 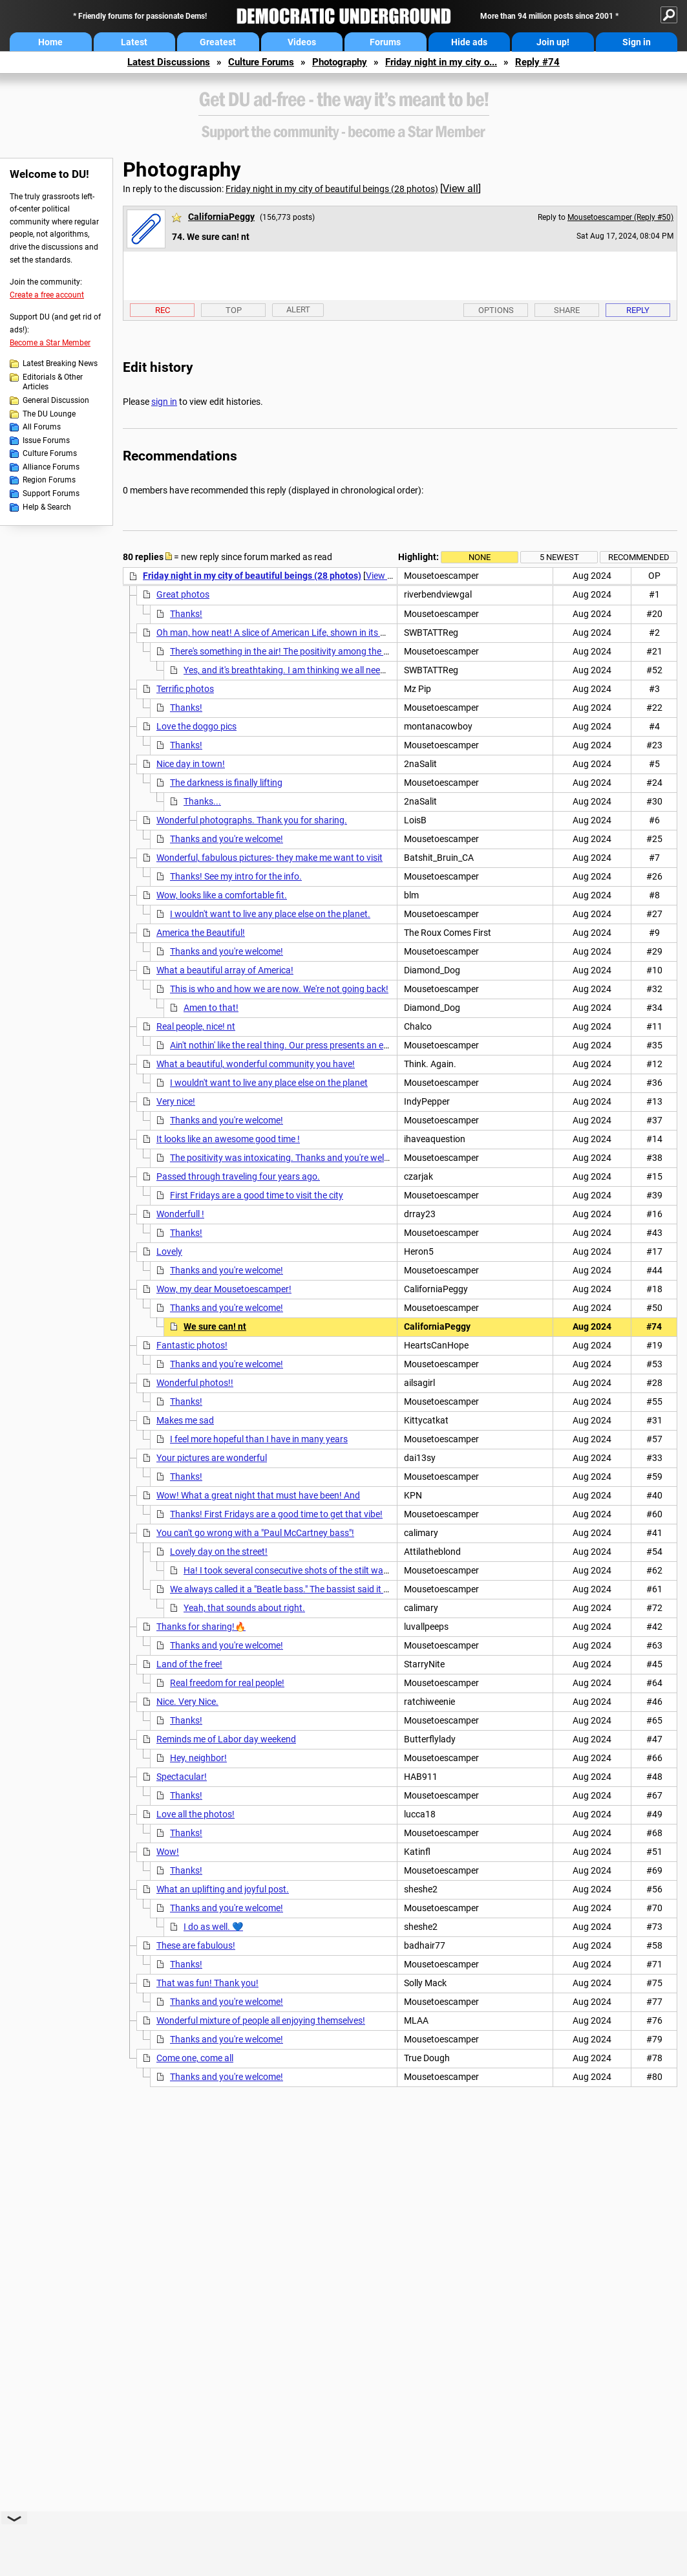 What do you see at coordinates (195, 1945) in the screenshot?
I see `These are fabulous!` at bounding box center [195, 1945].